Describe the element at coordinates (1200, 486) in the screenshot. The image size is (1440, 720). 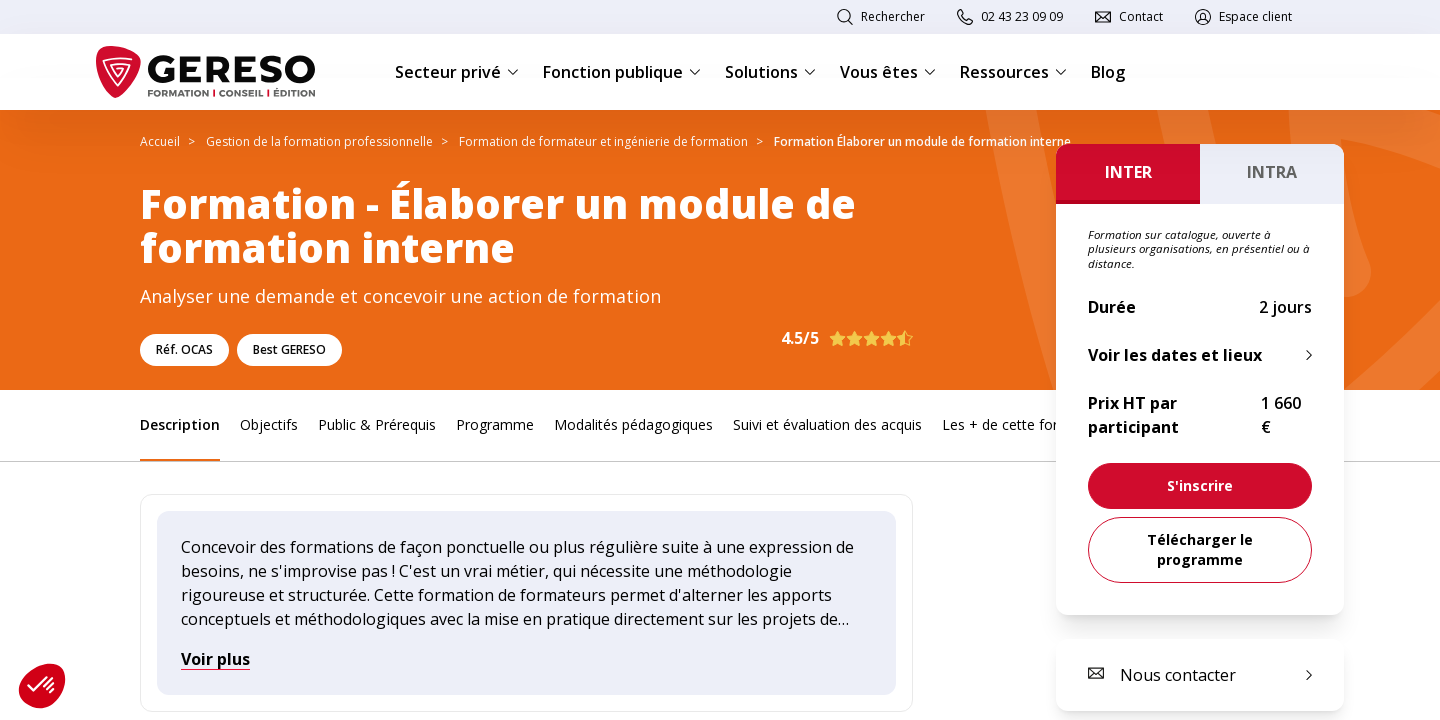
I see `[link]` at that location.